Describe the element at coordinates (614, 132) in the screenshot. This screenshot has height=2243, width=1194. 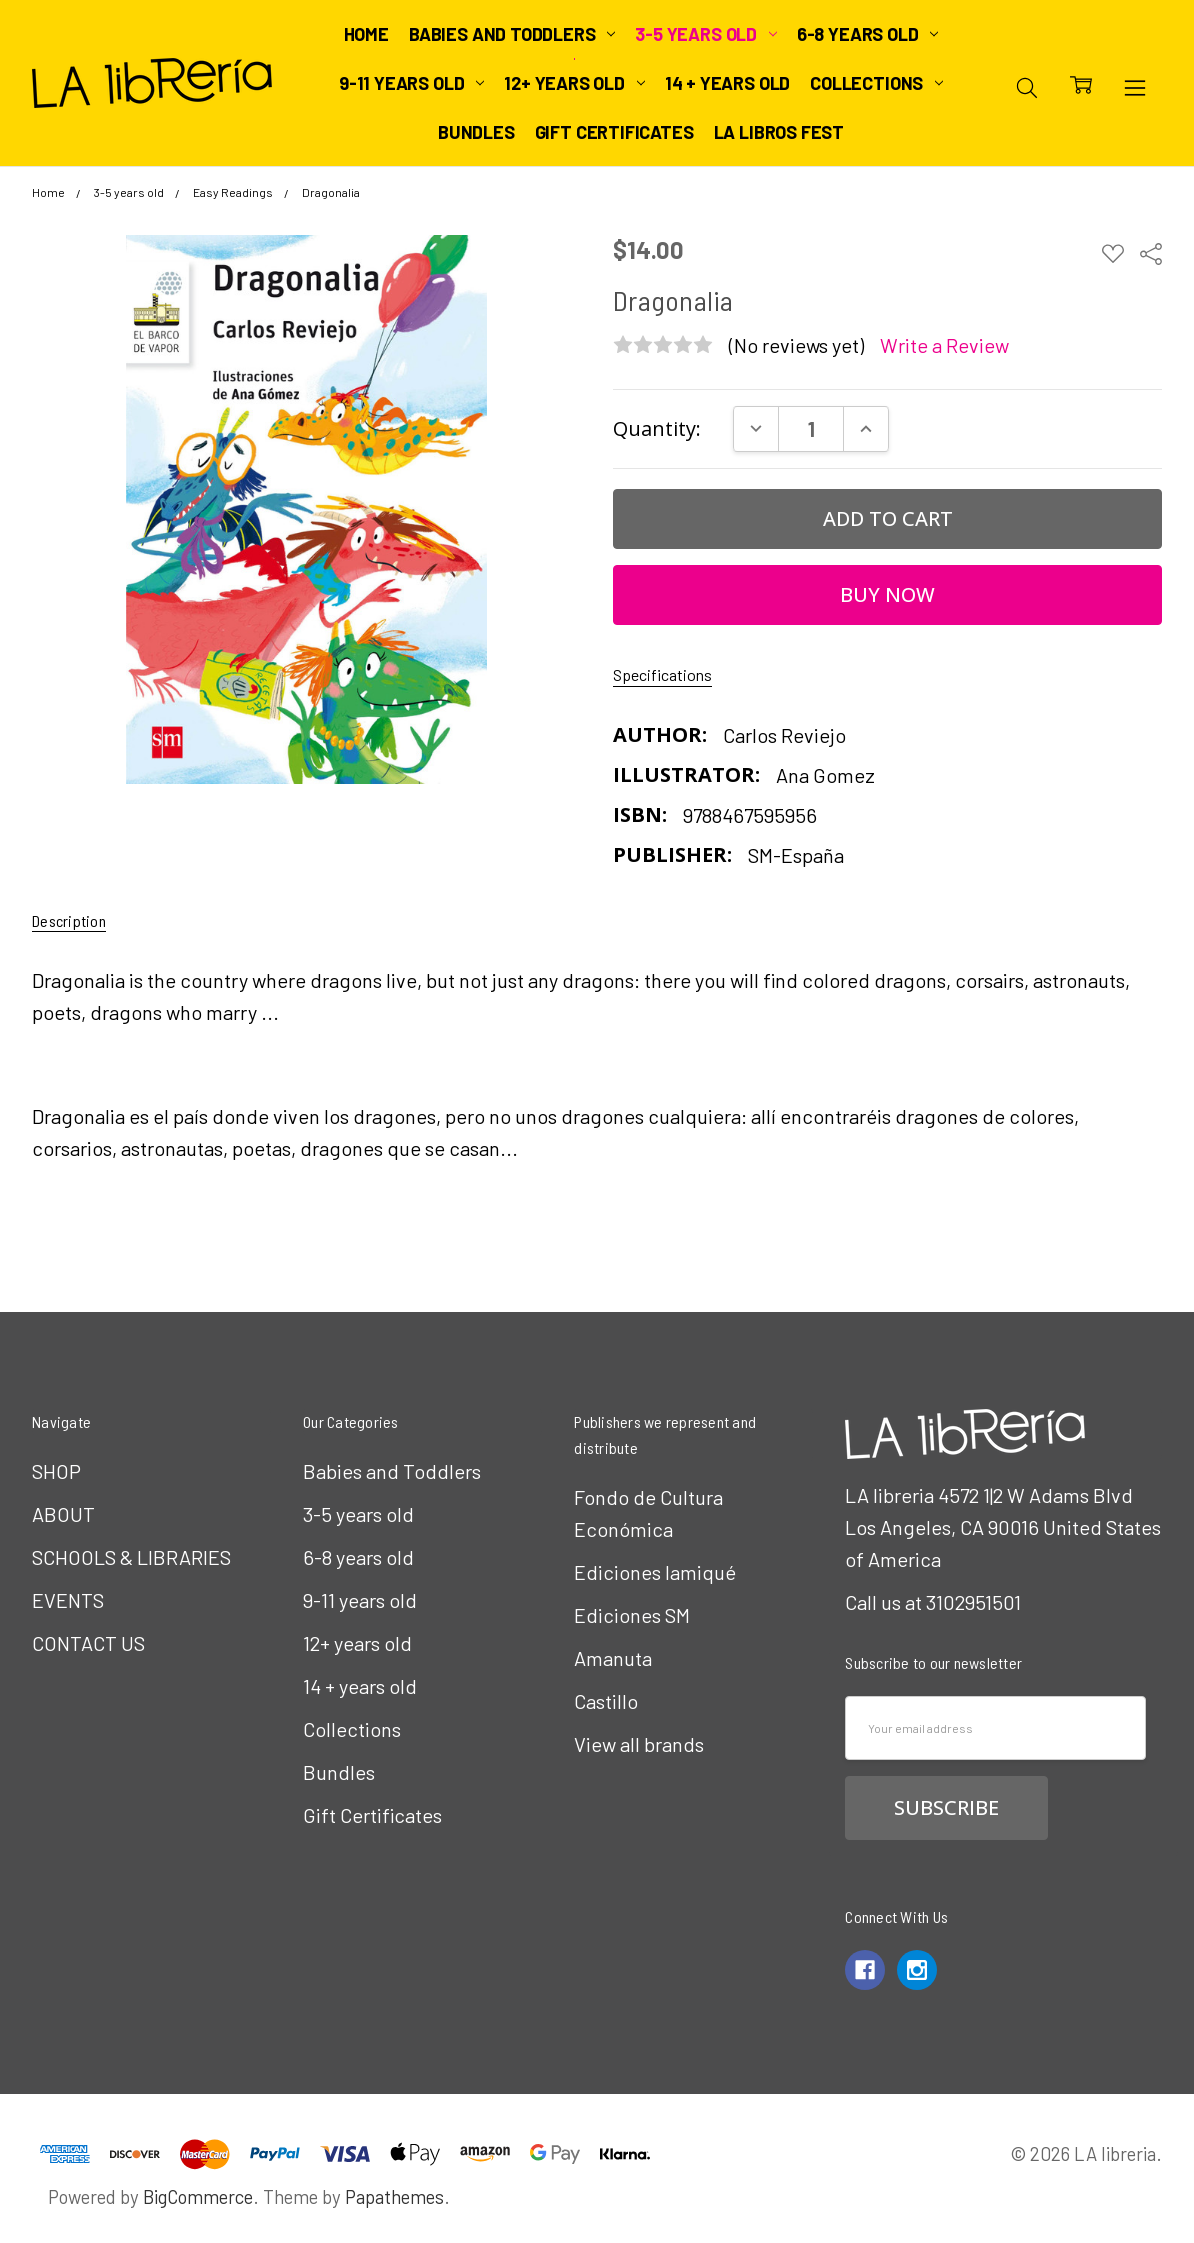
I see `Gift Certificates` at that location.